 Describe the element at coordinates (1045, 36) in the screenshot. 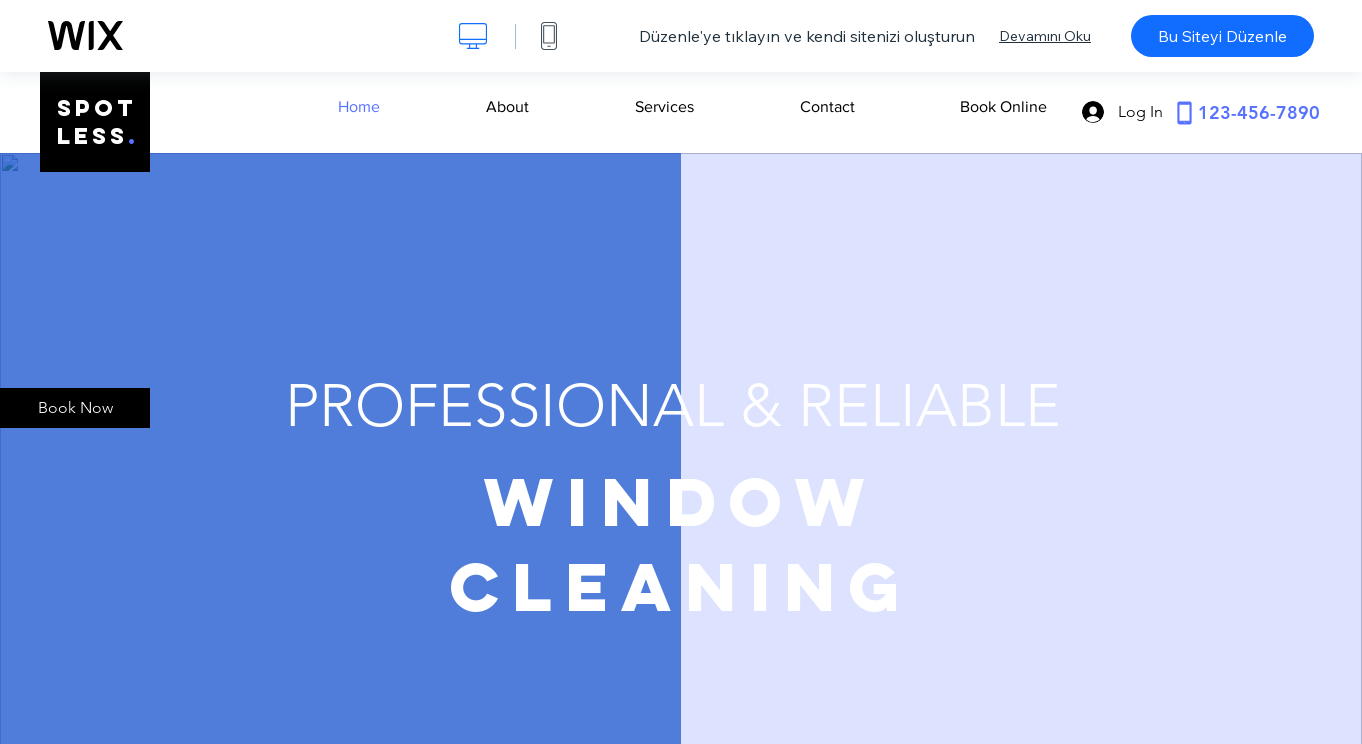

I see `Devamını Oku [dialog]` at that location.